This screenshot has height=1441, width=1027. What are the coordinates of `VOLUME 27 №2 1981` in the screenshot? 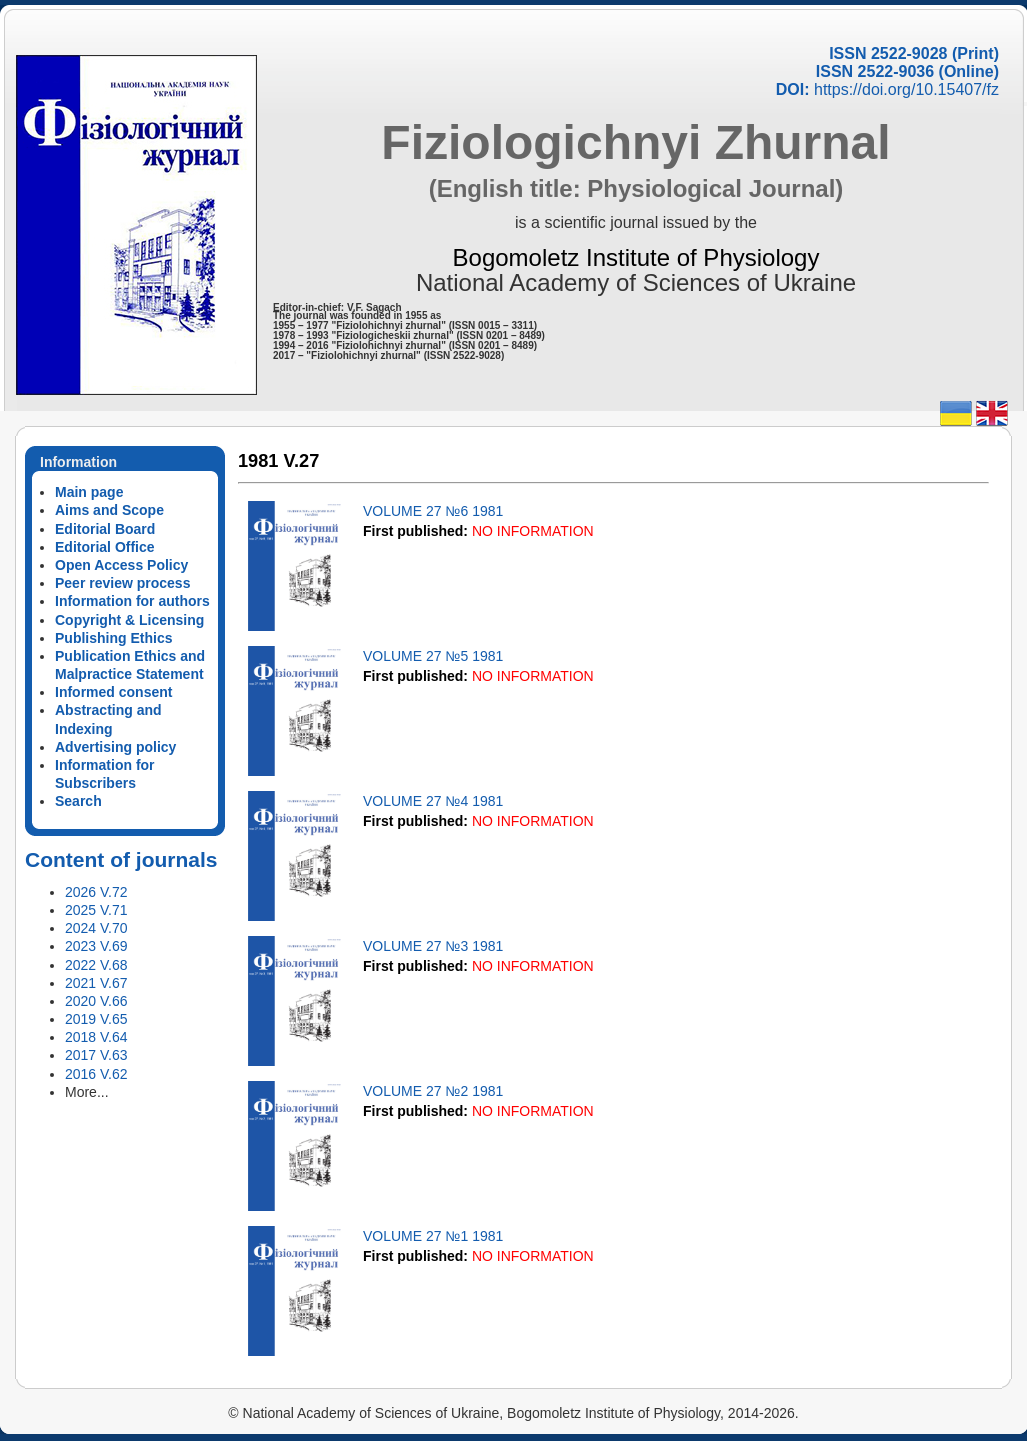 It's located at (433, 1091).